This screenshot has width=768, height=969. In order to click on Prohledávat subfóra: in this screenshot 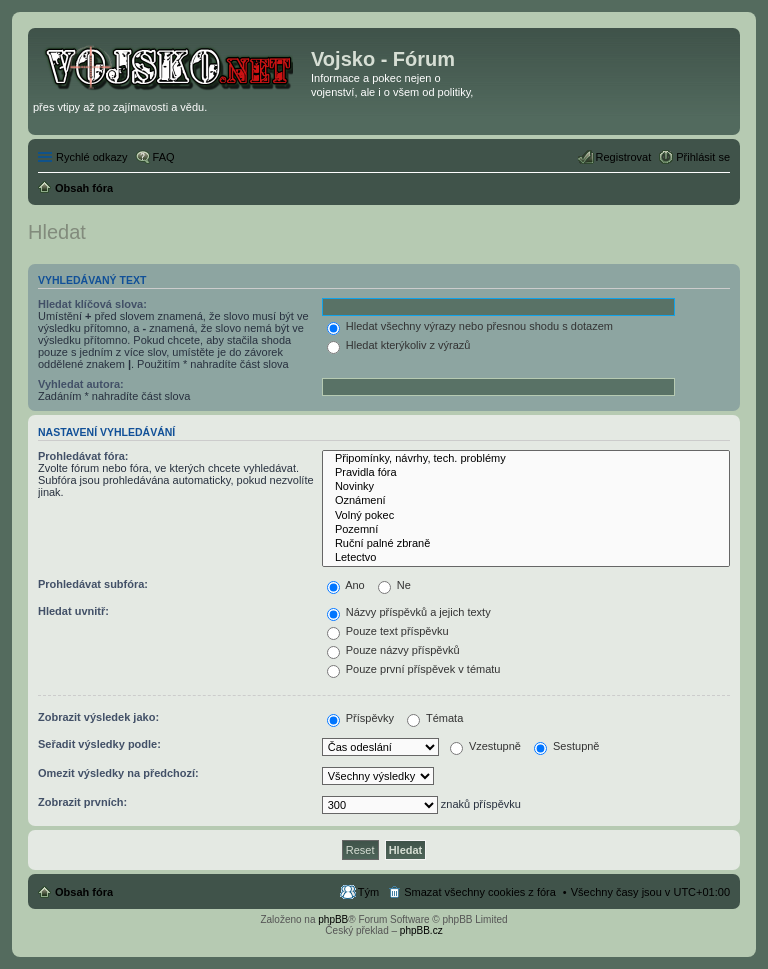, I will do `click(93, 584)`.